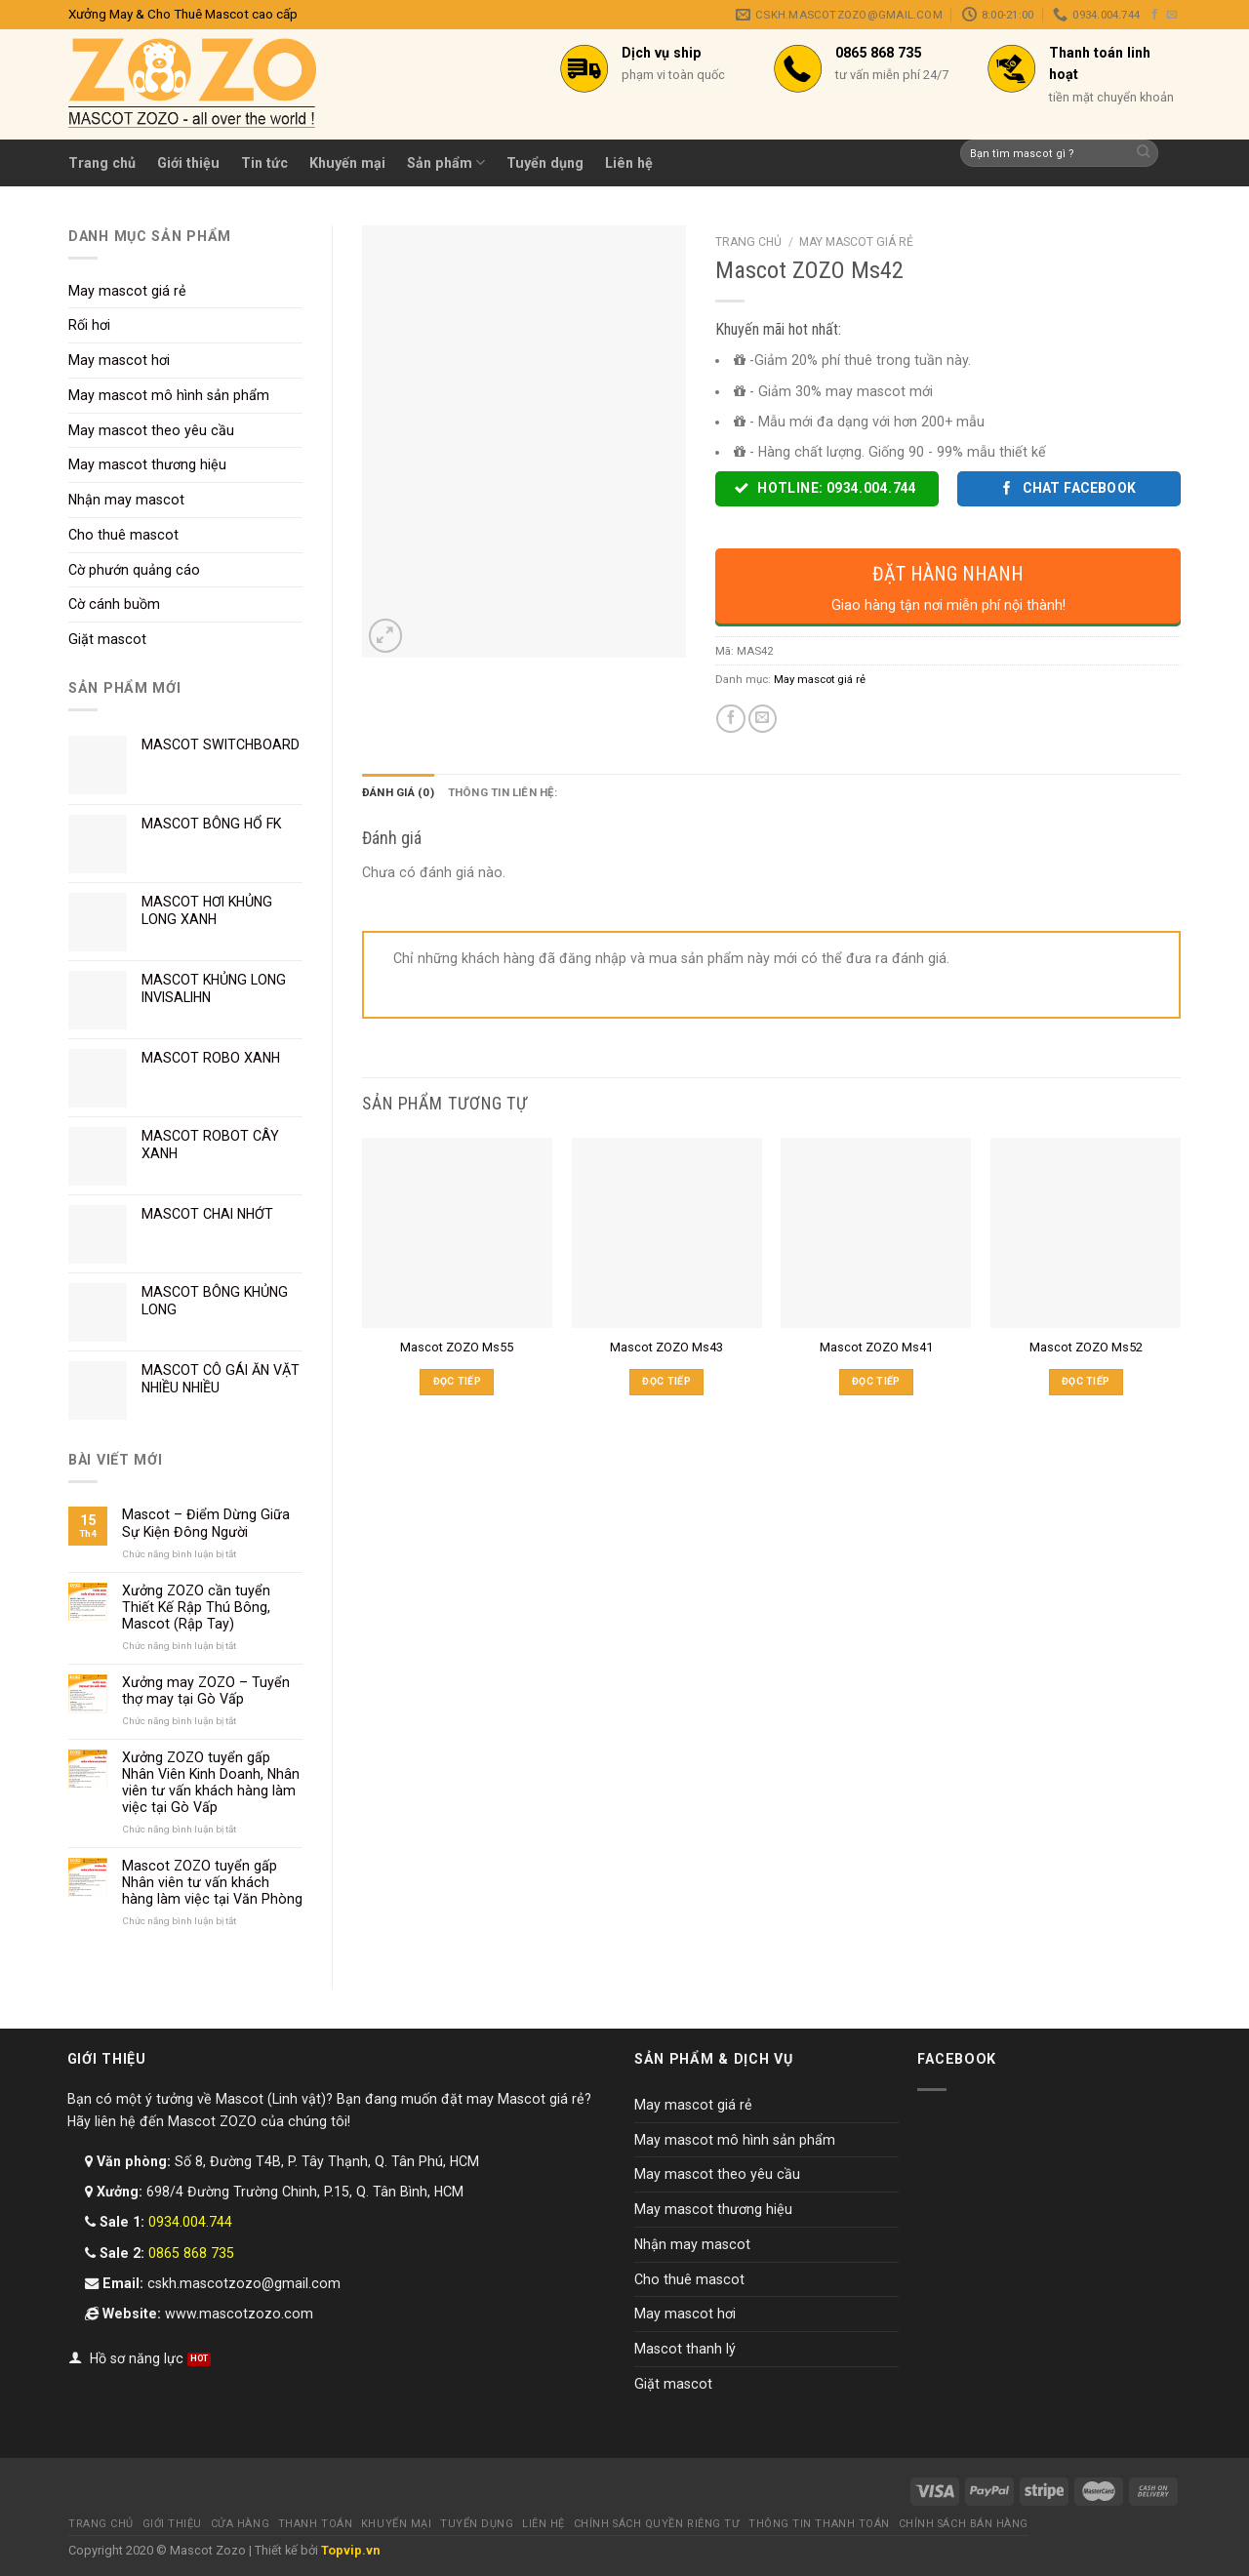  What do you see at coordinates (876, 1381) in the screenshot?
I see `Đọc tiếp [Đọc thêm về “Mascot ZOZO Ms41”]` at bounding box center [876, 1381].